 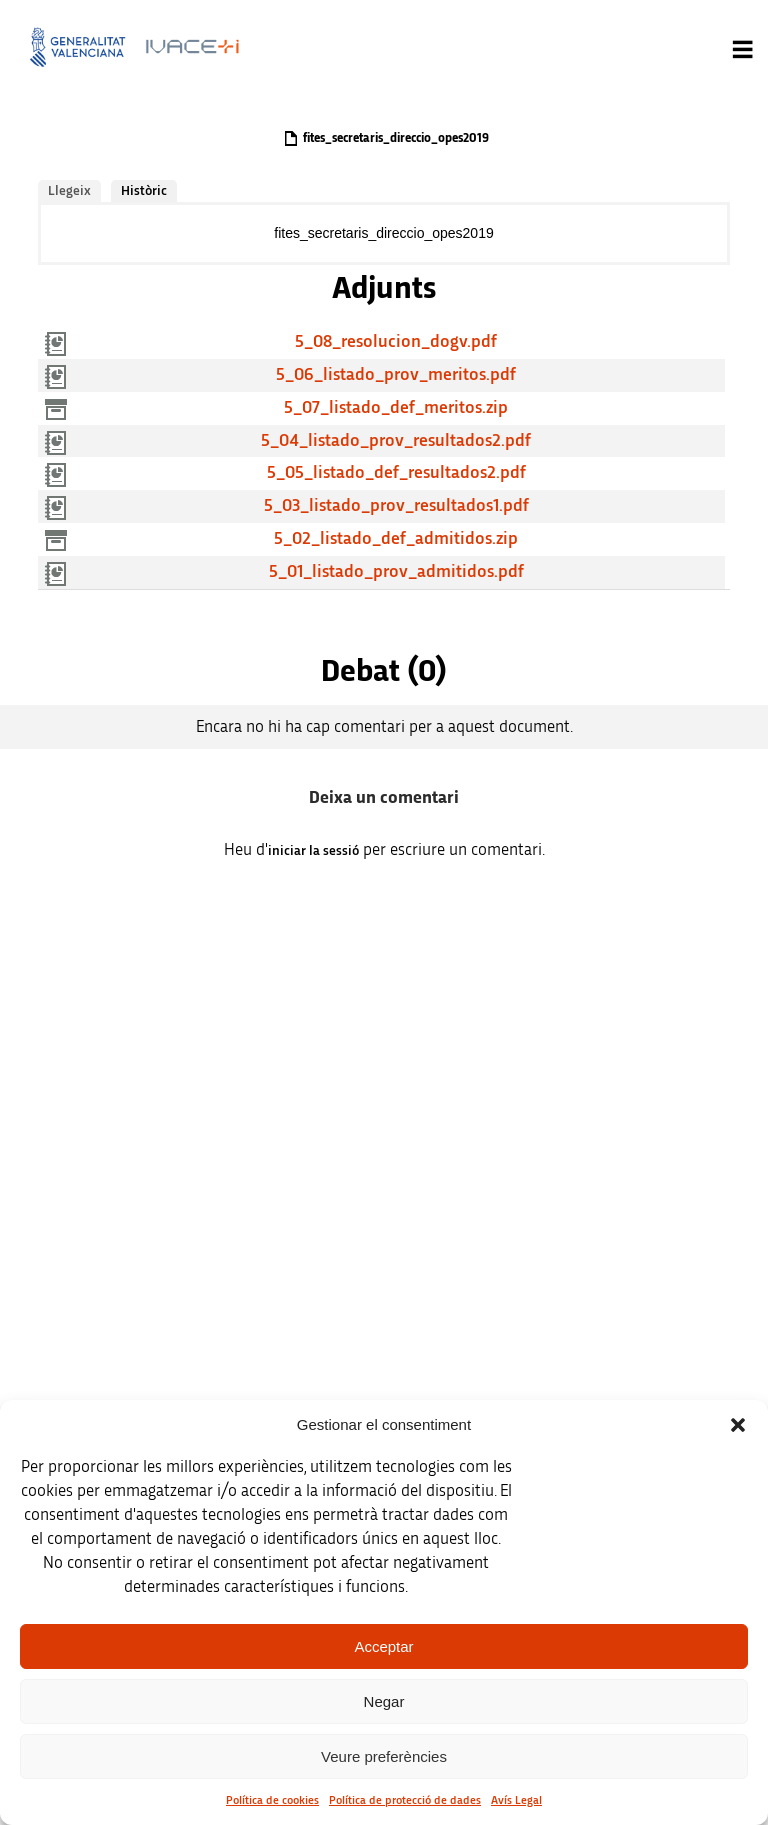 I want to click on [button], so click(x=738, y=1425).